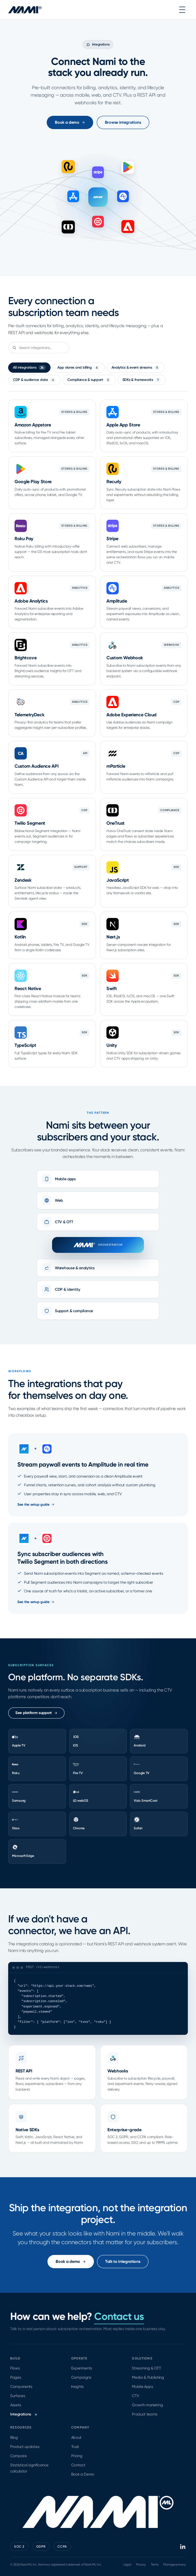 The height and width of the screenshot is (2576, 196). Describe the element at coordinates (35, 1504) in the screenshot. I see `See the setup guide` at that location.